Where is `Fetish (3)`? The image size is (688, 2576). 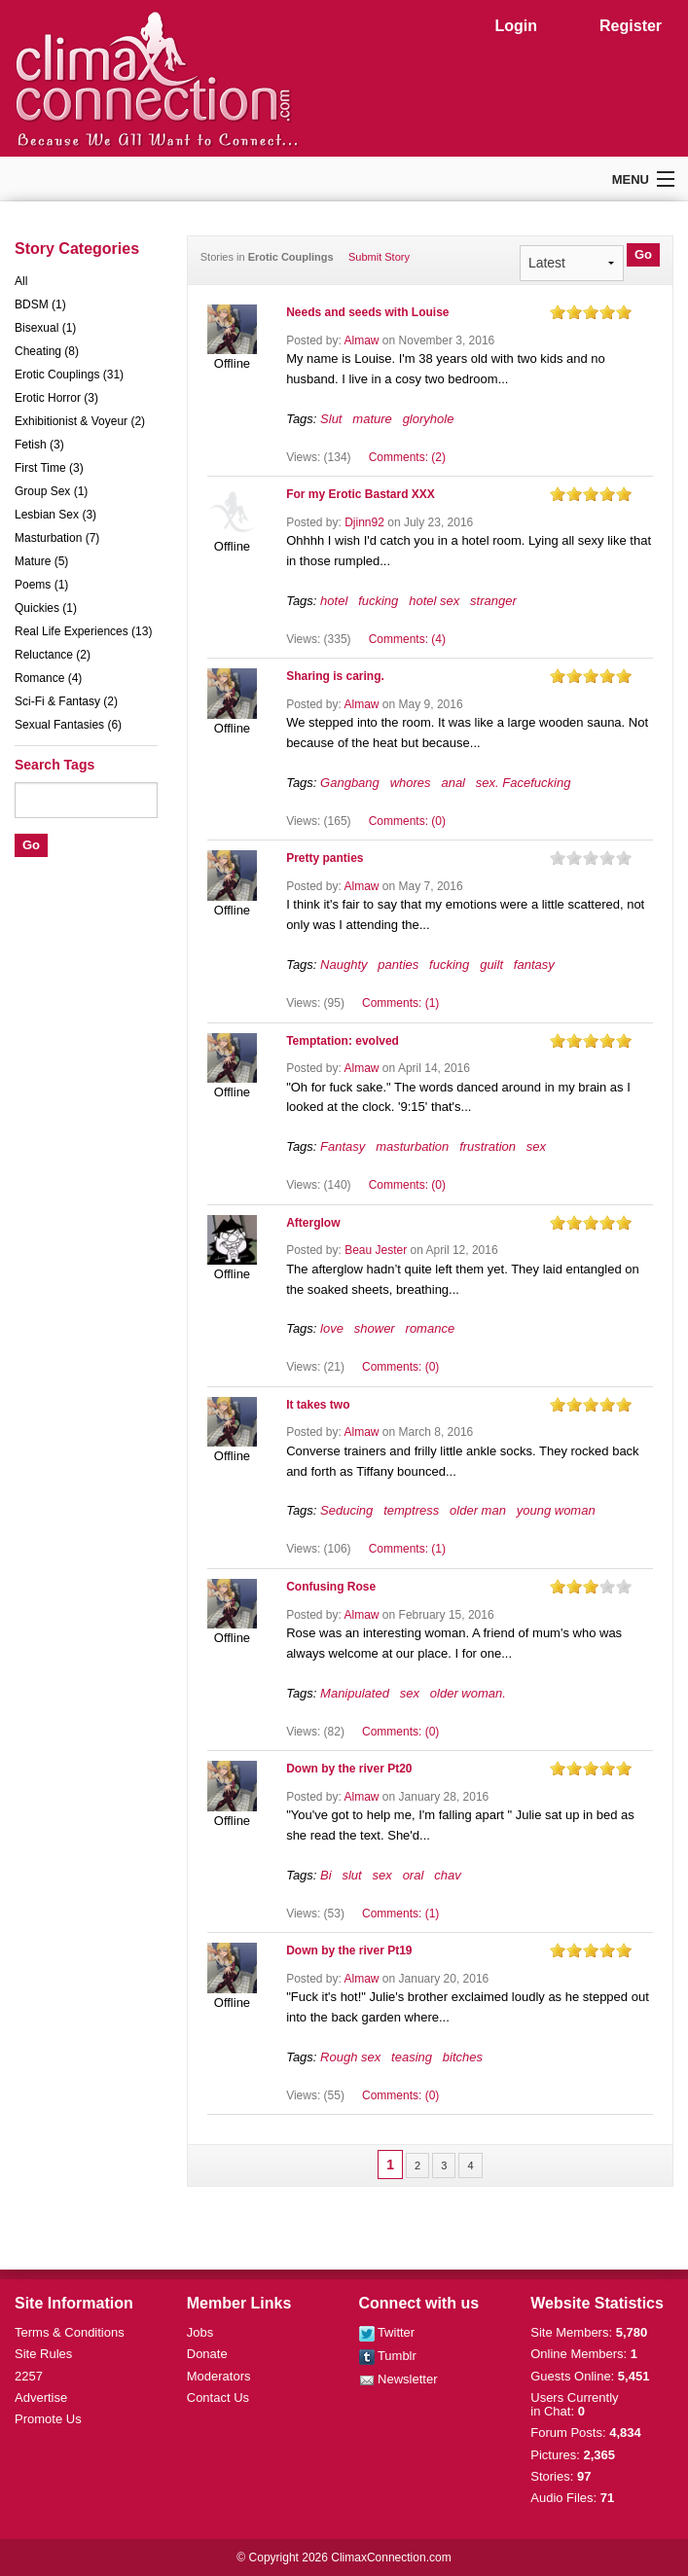
Fetish (3) is located at coordinates (39, 444).